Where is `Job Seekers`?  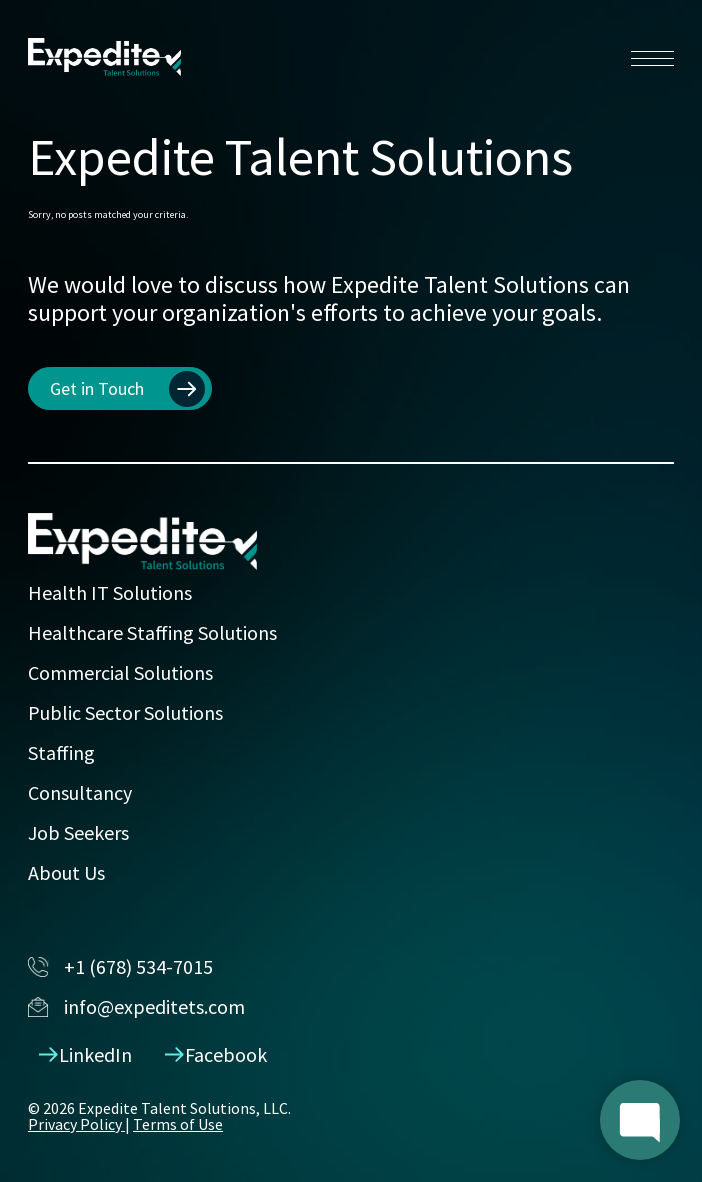
Job Seekers is located at coordinates (78, 832).